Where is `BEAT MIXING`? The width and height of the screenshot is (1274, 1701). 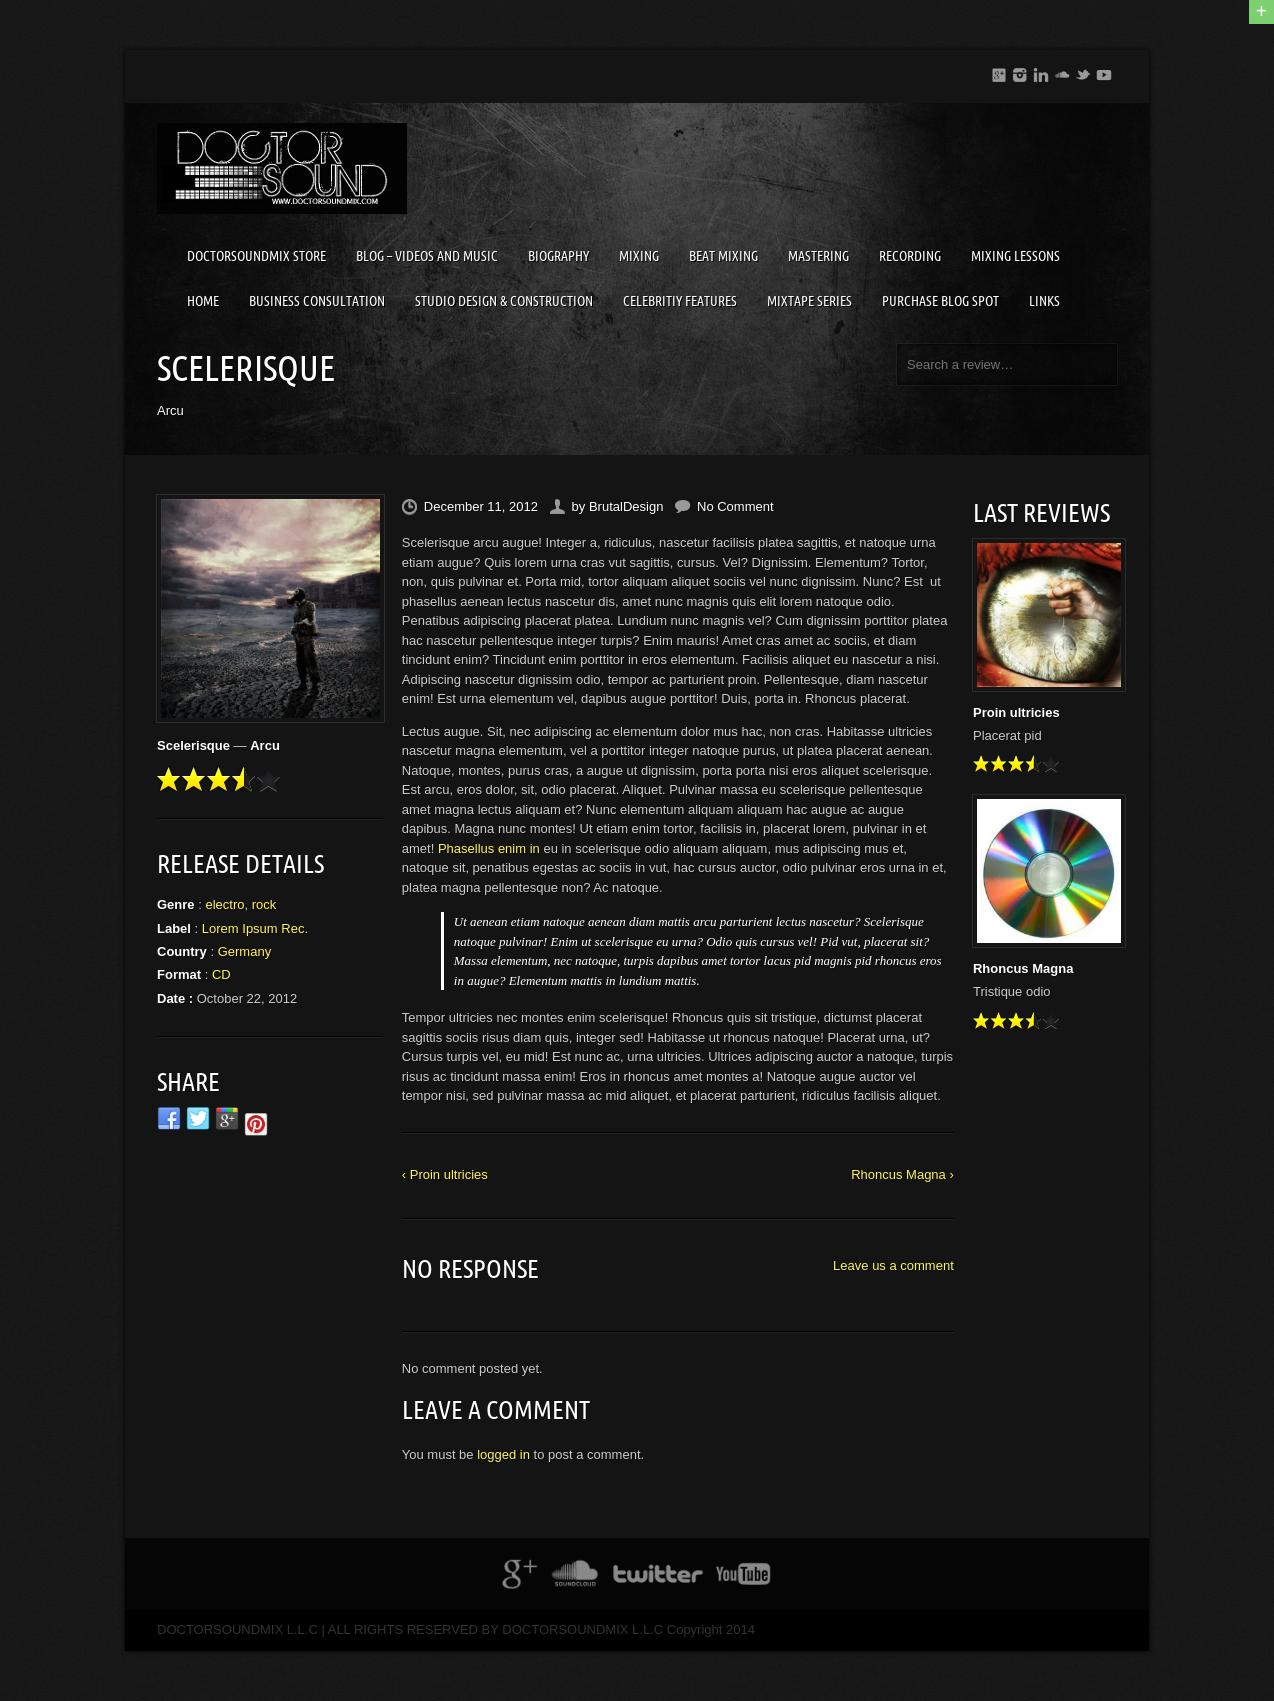
BEAT MIXING is located at coordinates (723, 256).